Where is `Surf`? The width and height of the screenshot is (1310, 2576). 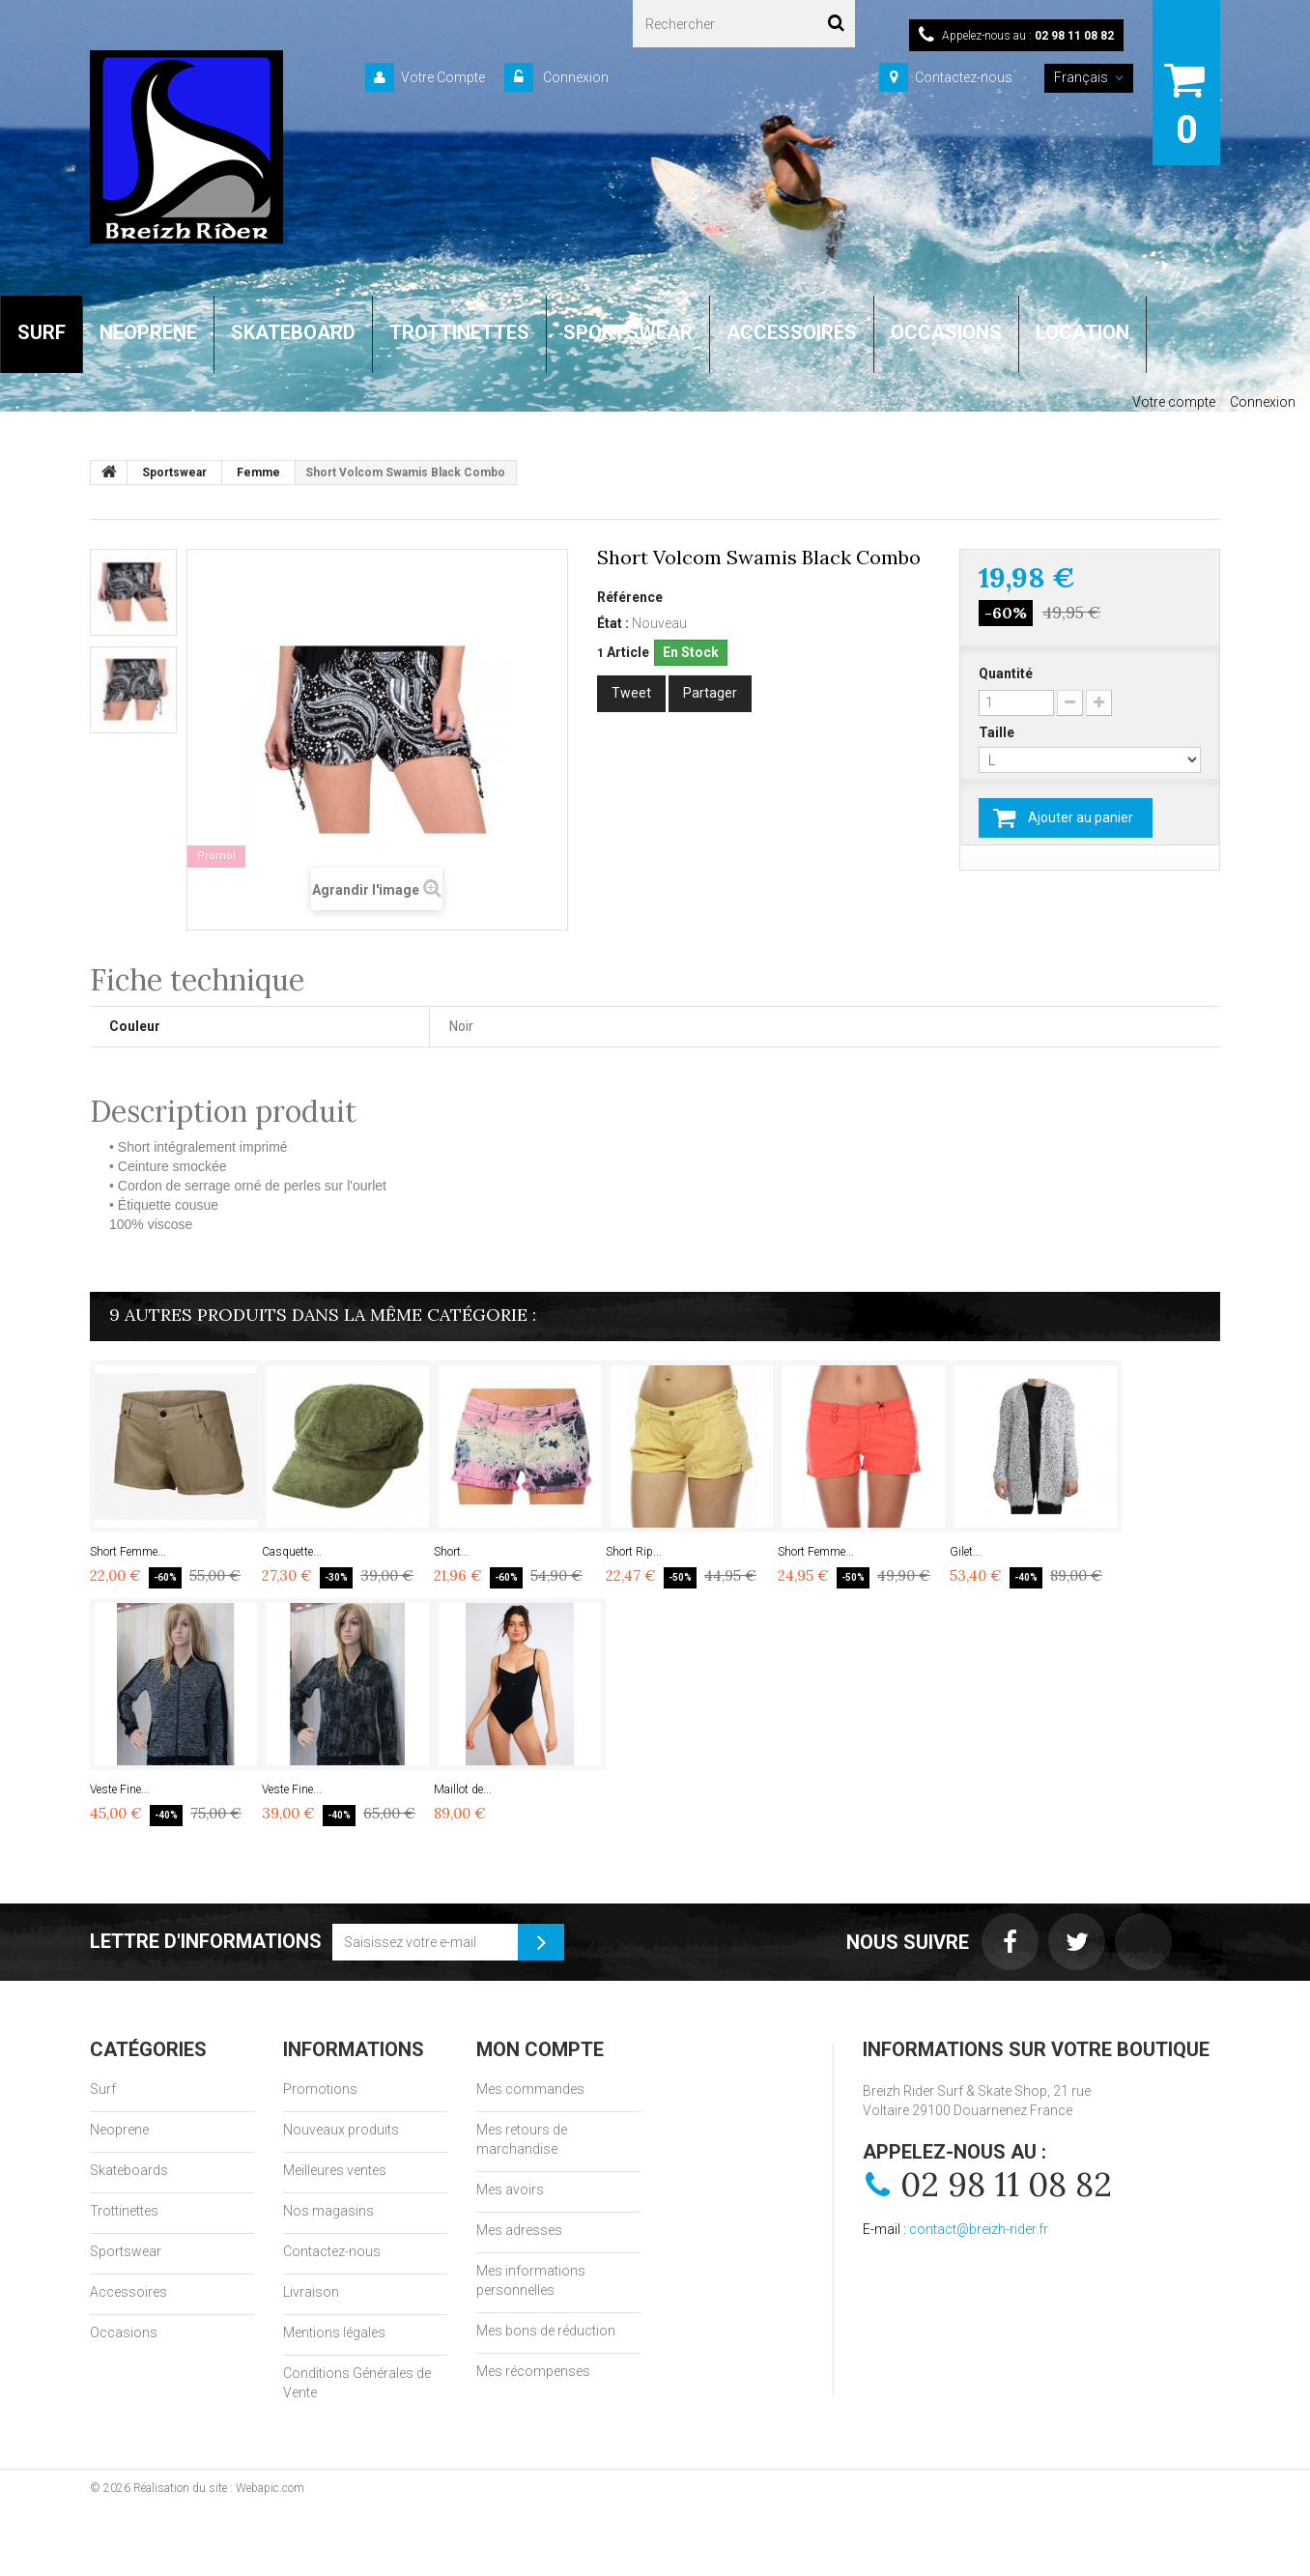 Surf is located at coordinates (103, 2089).